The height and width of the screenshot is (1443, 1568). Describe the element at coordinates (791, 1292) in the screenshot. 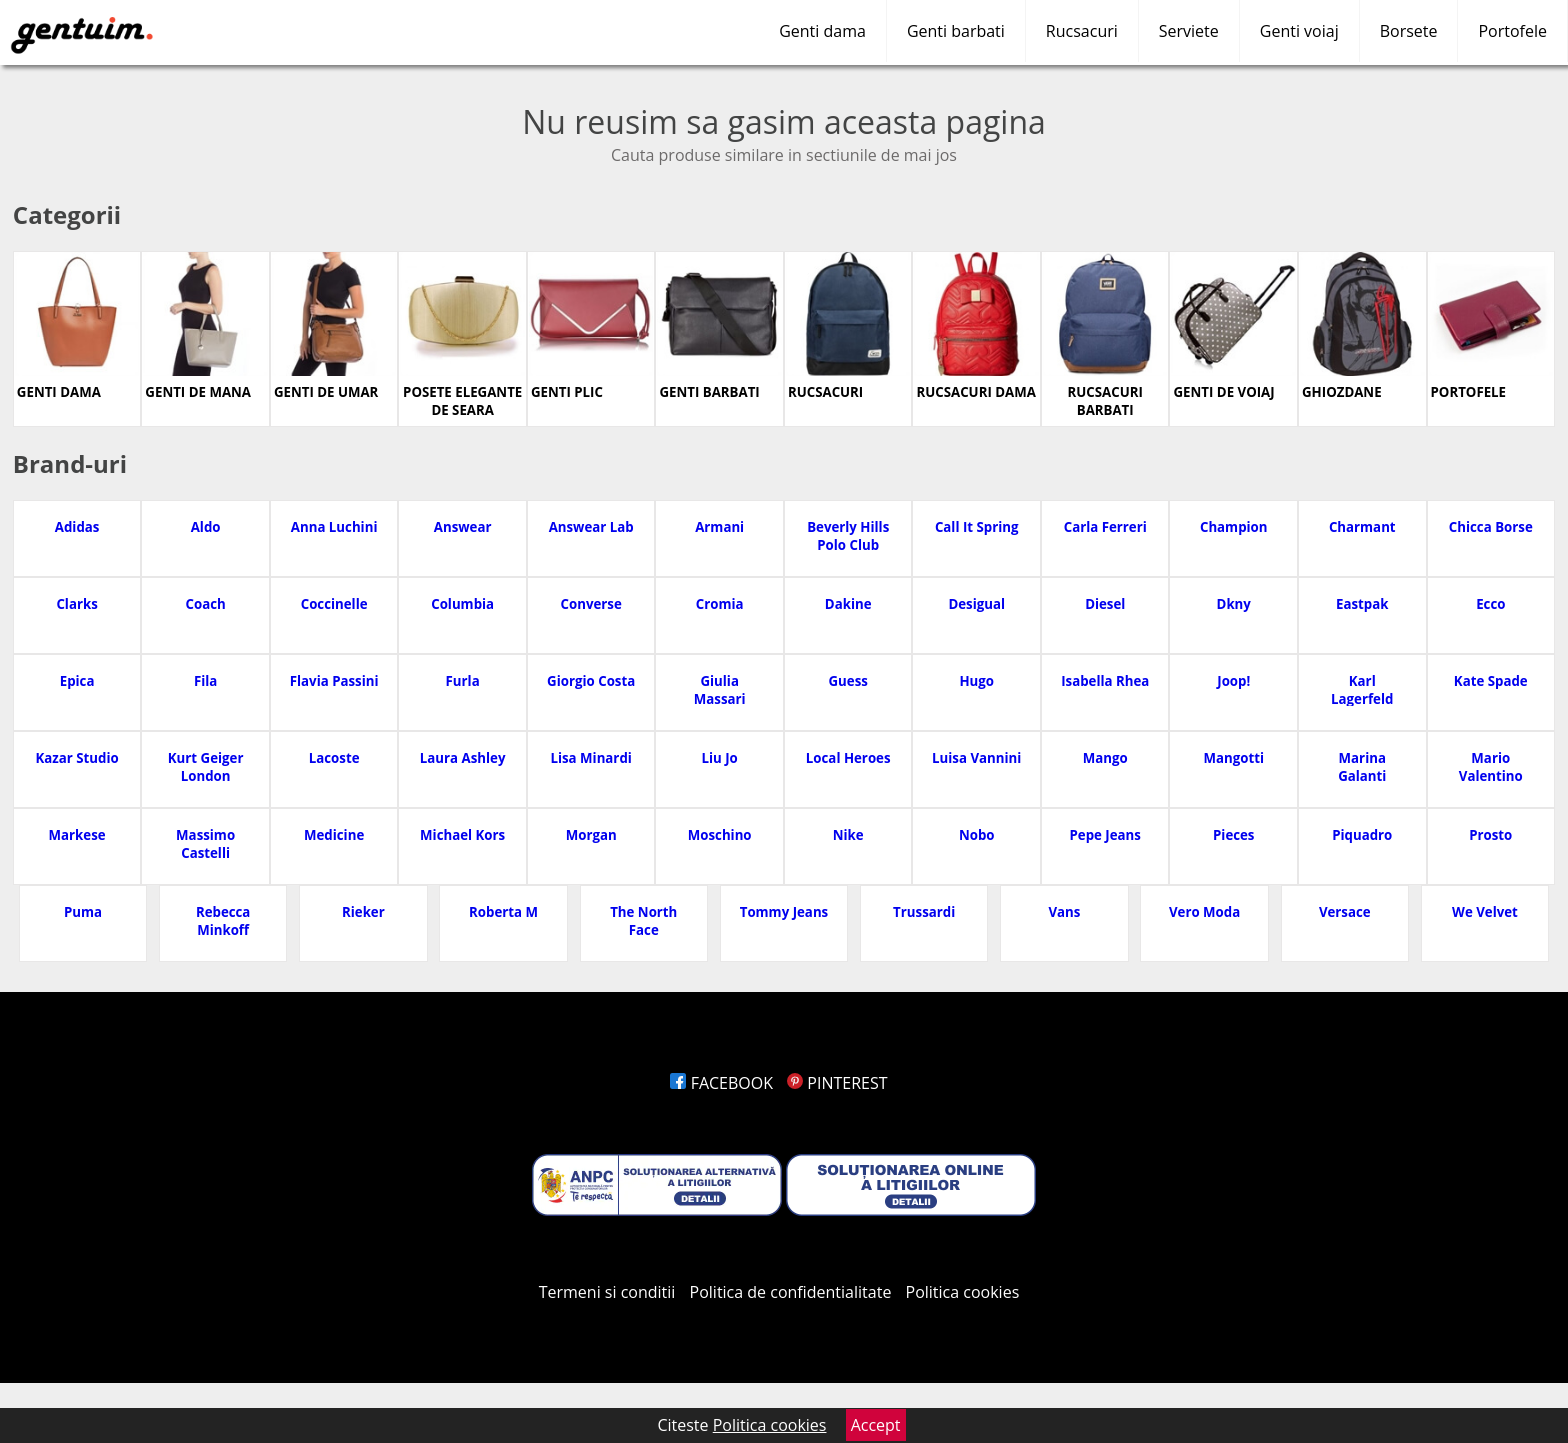

I see `Politica de confidentialitate` at that location.